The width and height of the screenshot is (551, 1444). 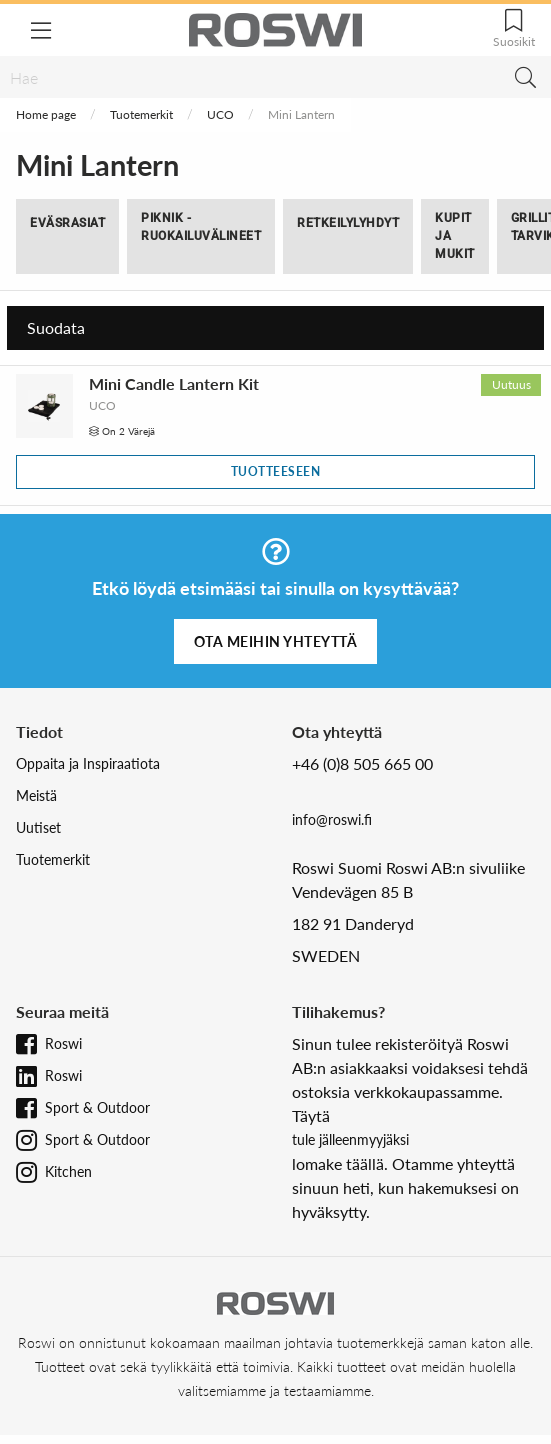 I want to click on Eväsrasiat, so click(x=67, y=223).